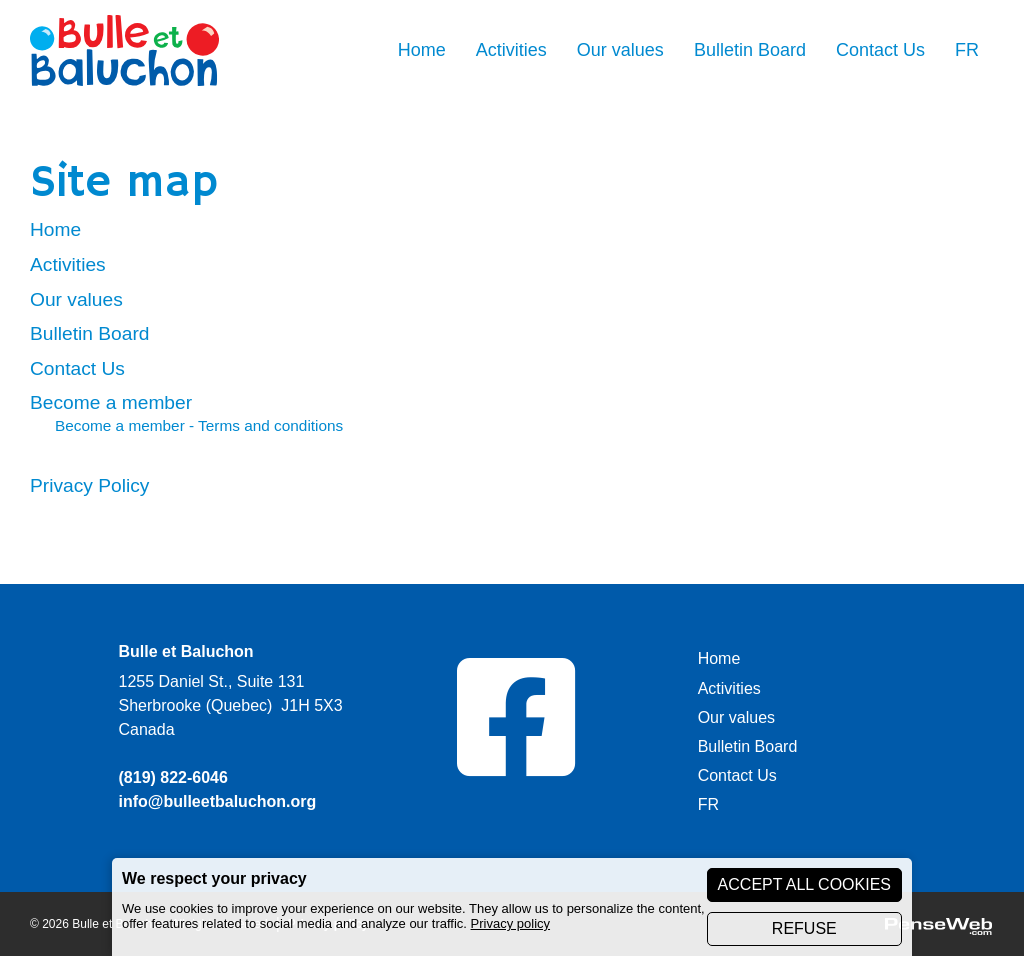 The width and height of the screenshot is (1024, 956). What do you see at coordinates (199, 425) in the screenshot?
I see `Become a member - Terms and conditions` at bounding box center [199, 425].